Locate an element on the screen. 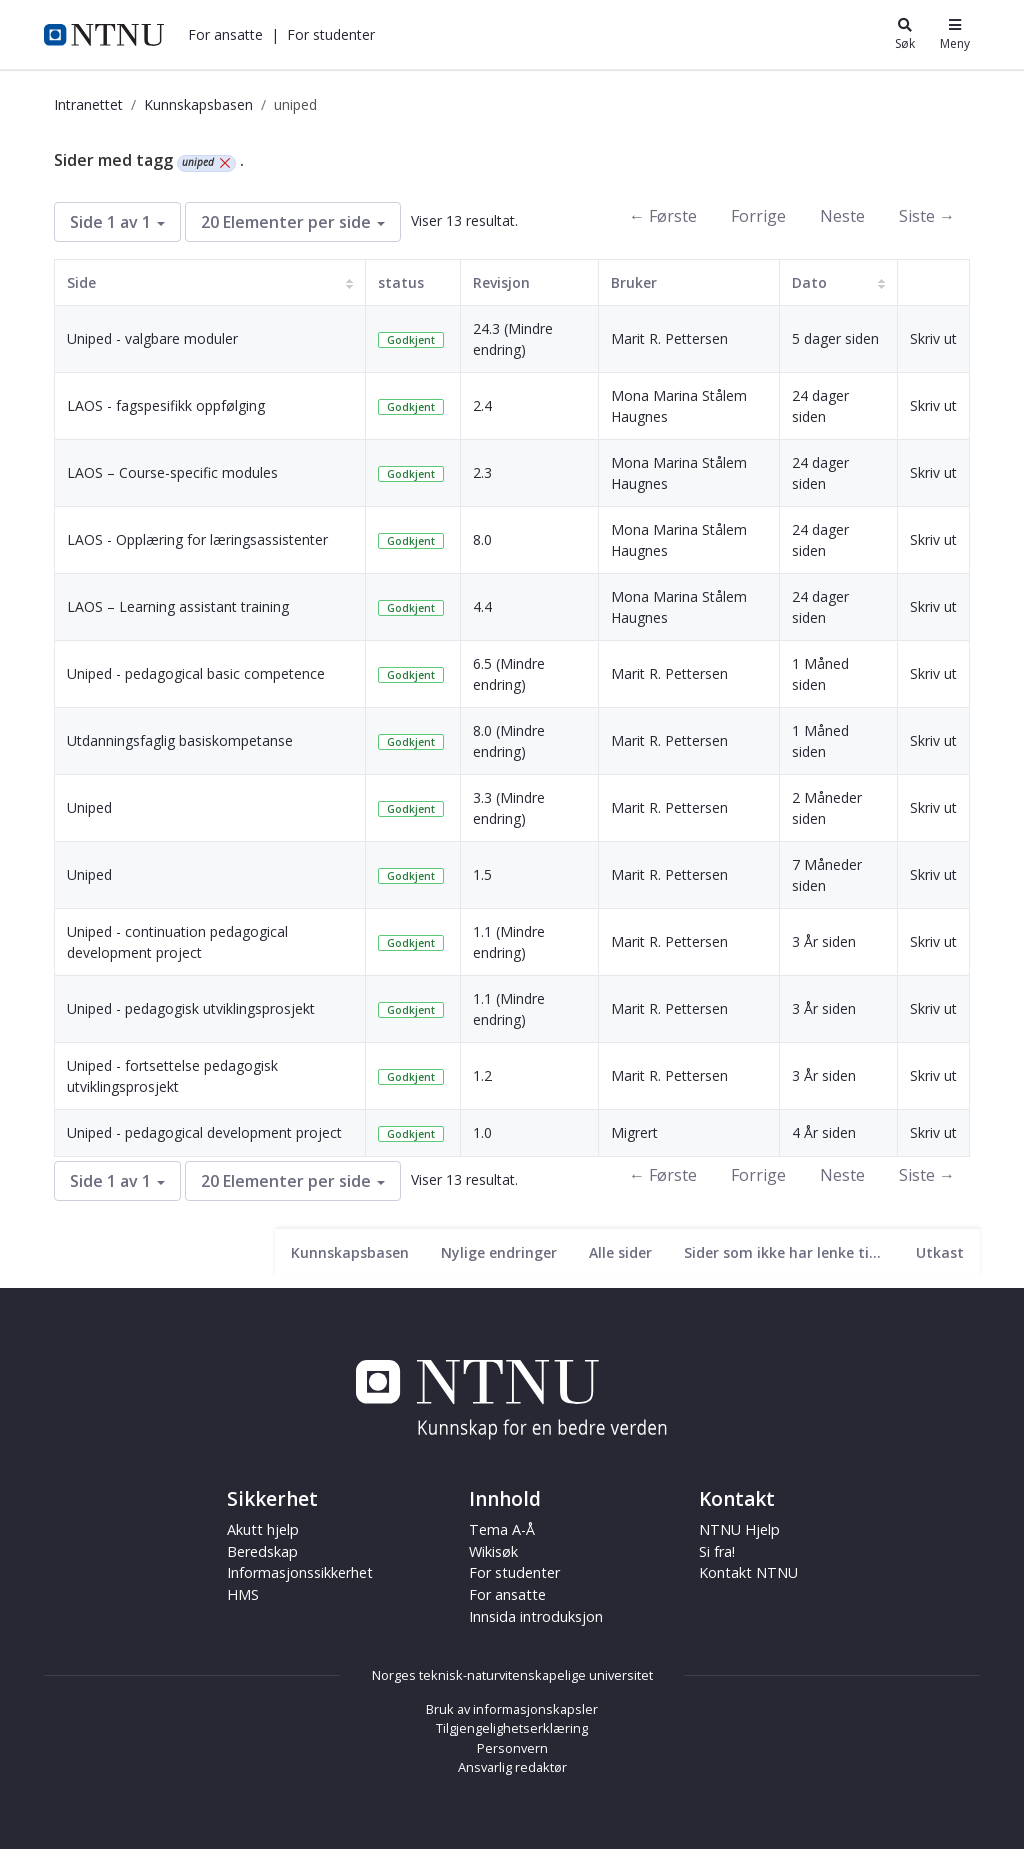 This screenshot has width=1024, height=1849. LAOS - Opplæring for læringsassistenter is located at coordinates (197, 539).